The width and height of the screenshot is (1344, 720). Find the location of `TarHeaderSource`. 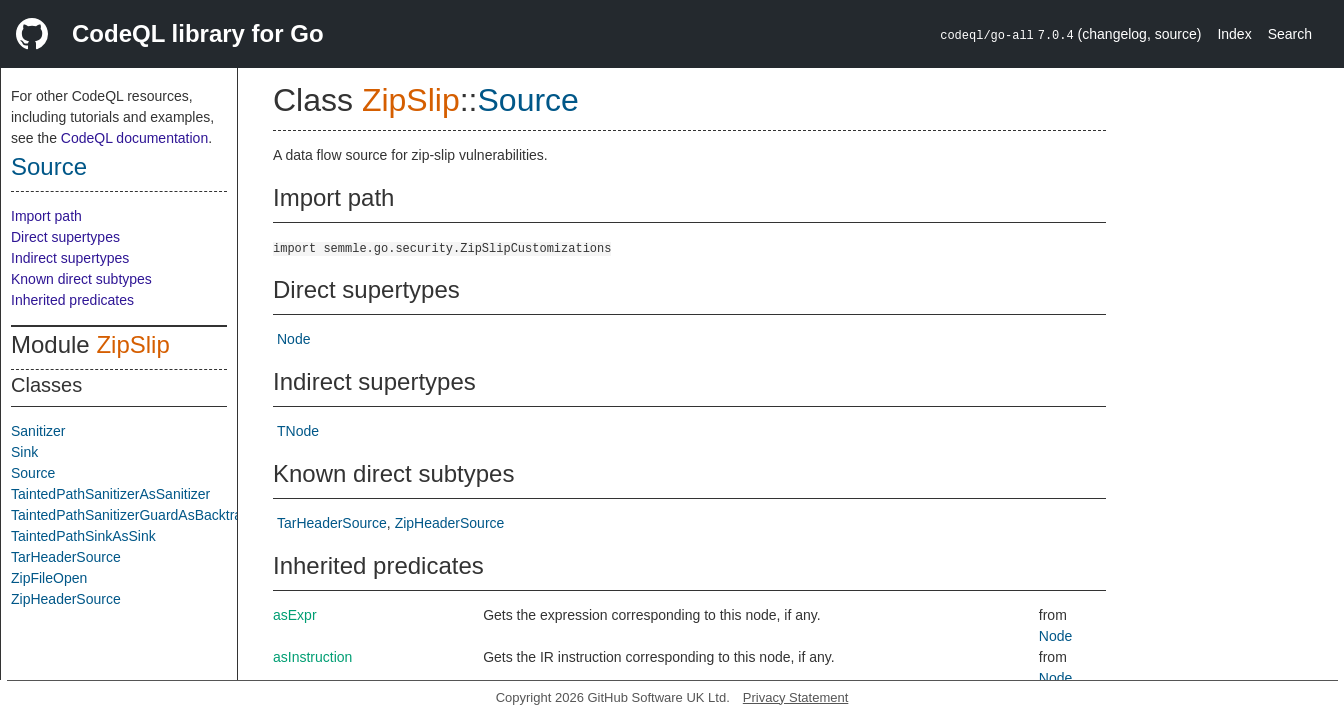

TarHeaderSource is located at coordinates (66, 557).